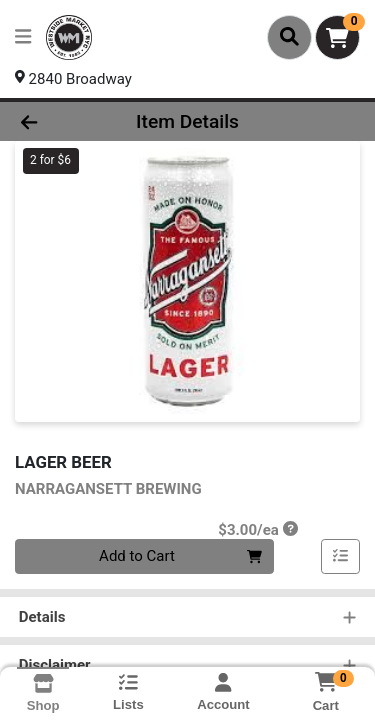 The width and height of the screenshot is (375, 720). I want to click on [Search], so click(289, 37).